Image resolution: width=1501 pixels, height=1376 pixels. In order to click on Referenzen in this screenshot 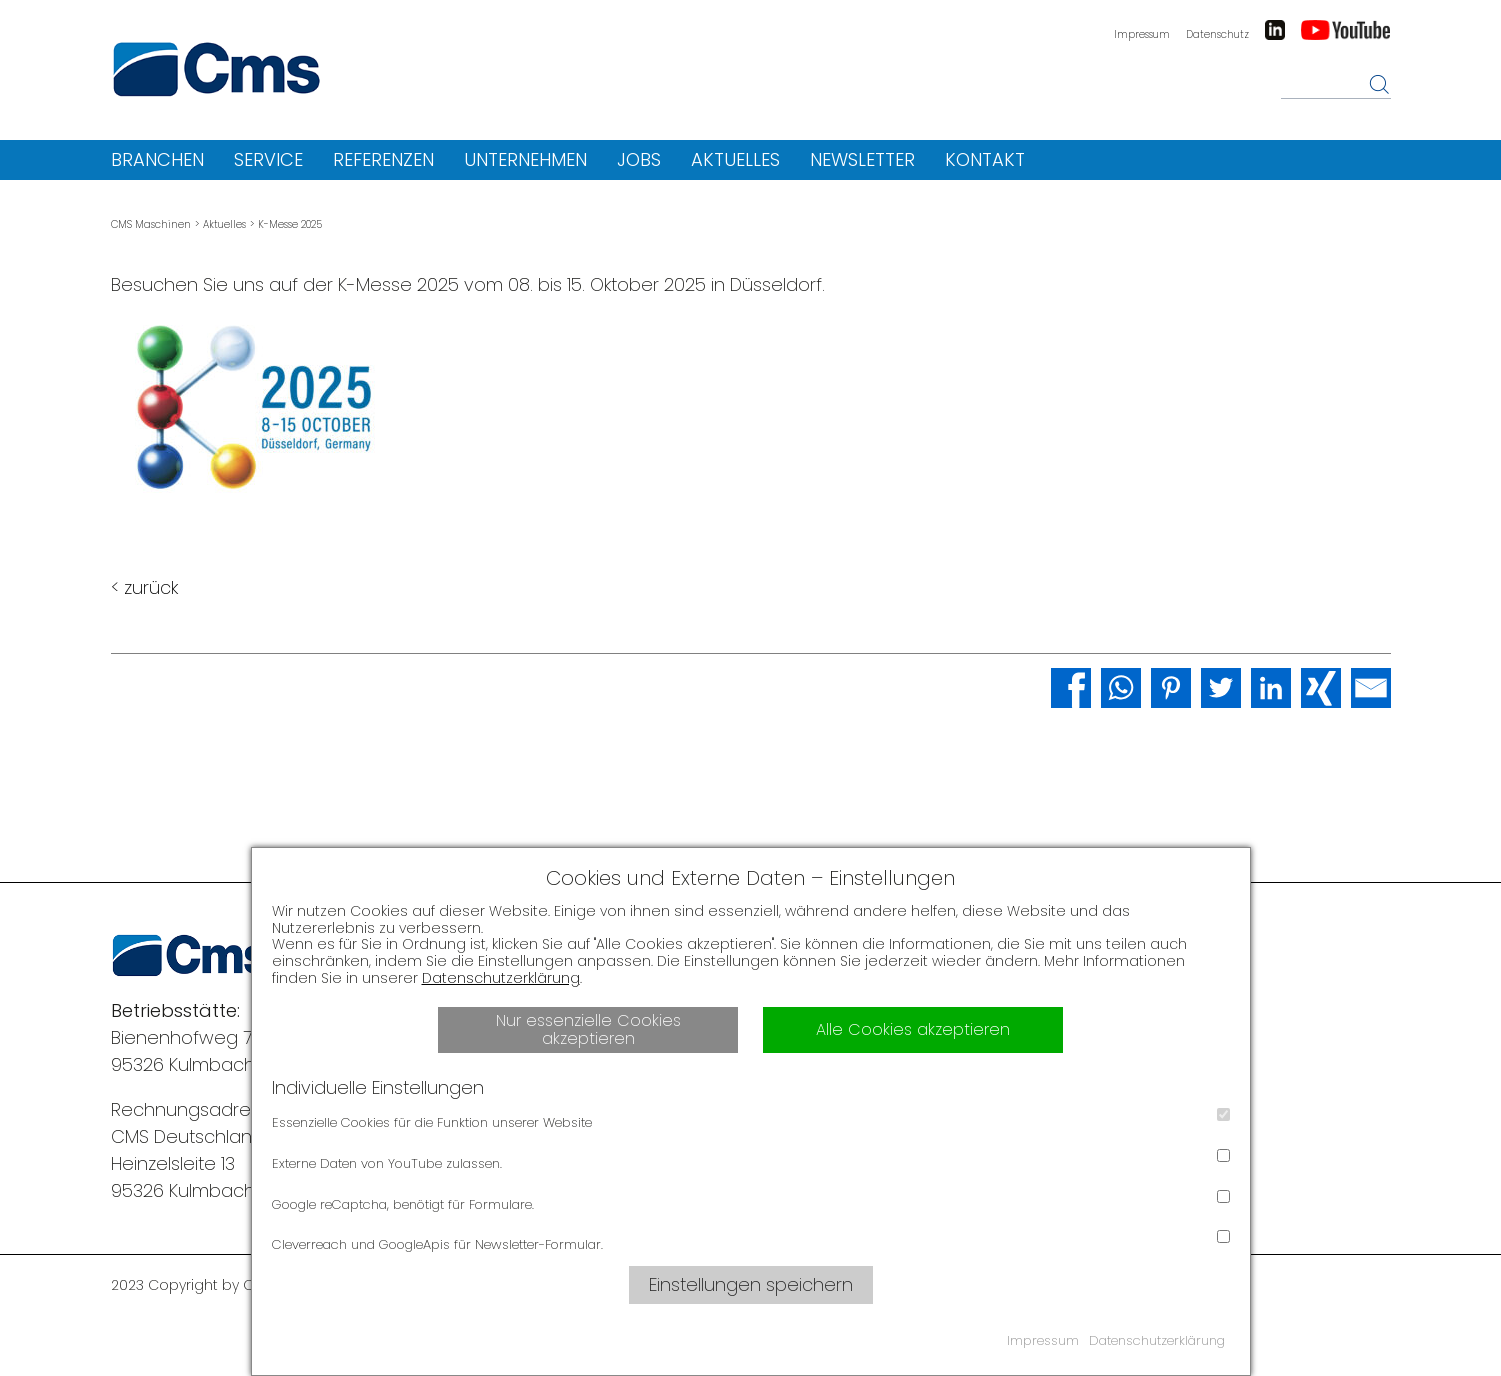, I will do `click(383, 159)`.